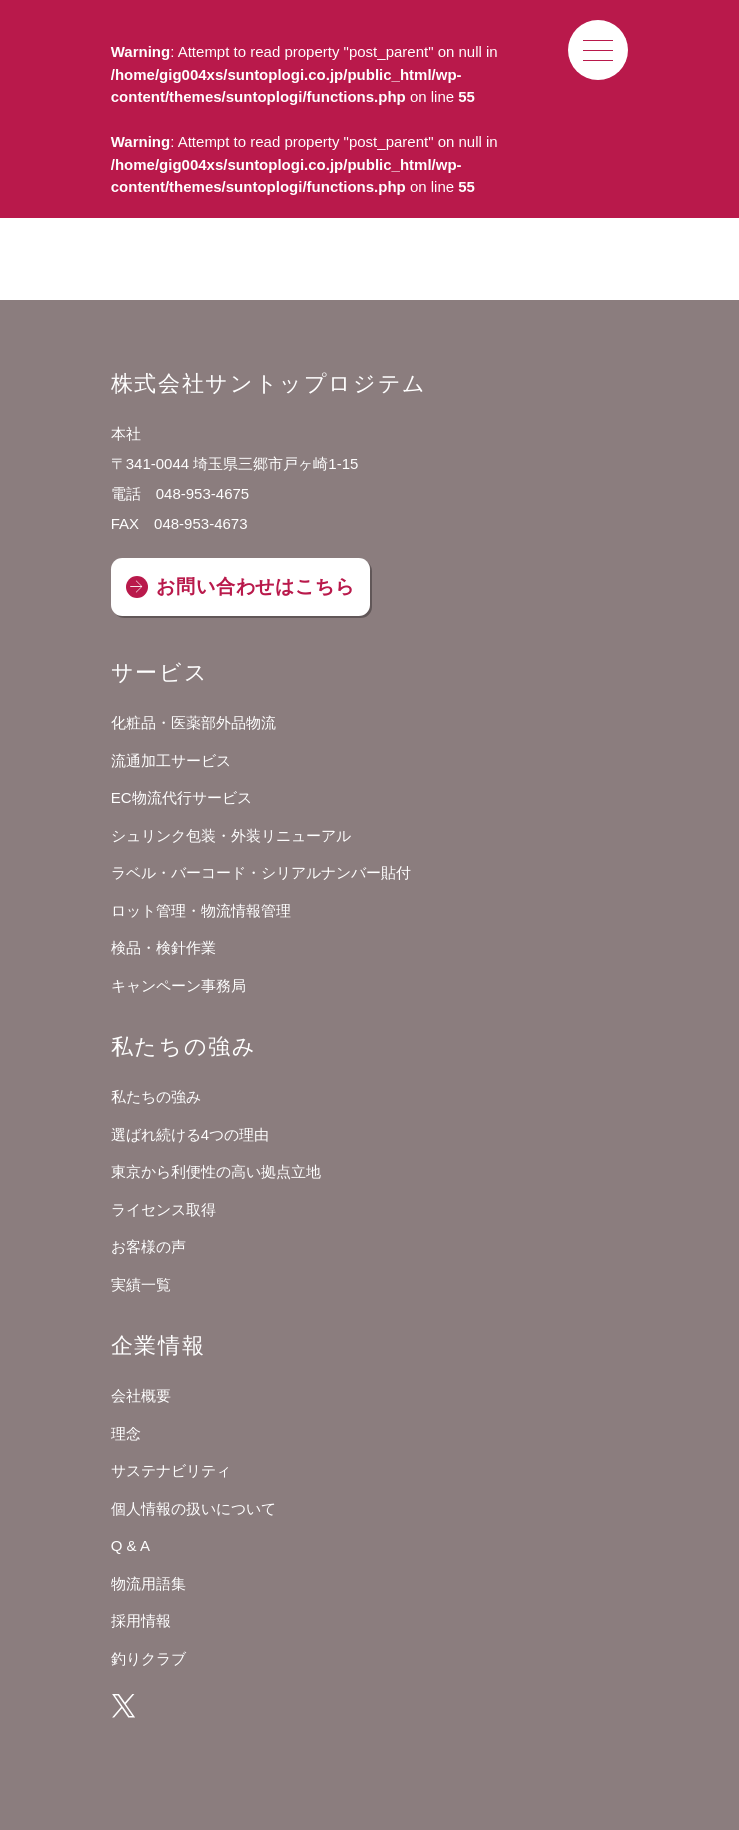 Image resolution: width=739 pixels, height=1830 pixels. I want to click on EC物流代行サービス, so click(181, 797).